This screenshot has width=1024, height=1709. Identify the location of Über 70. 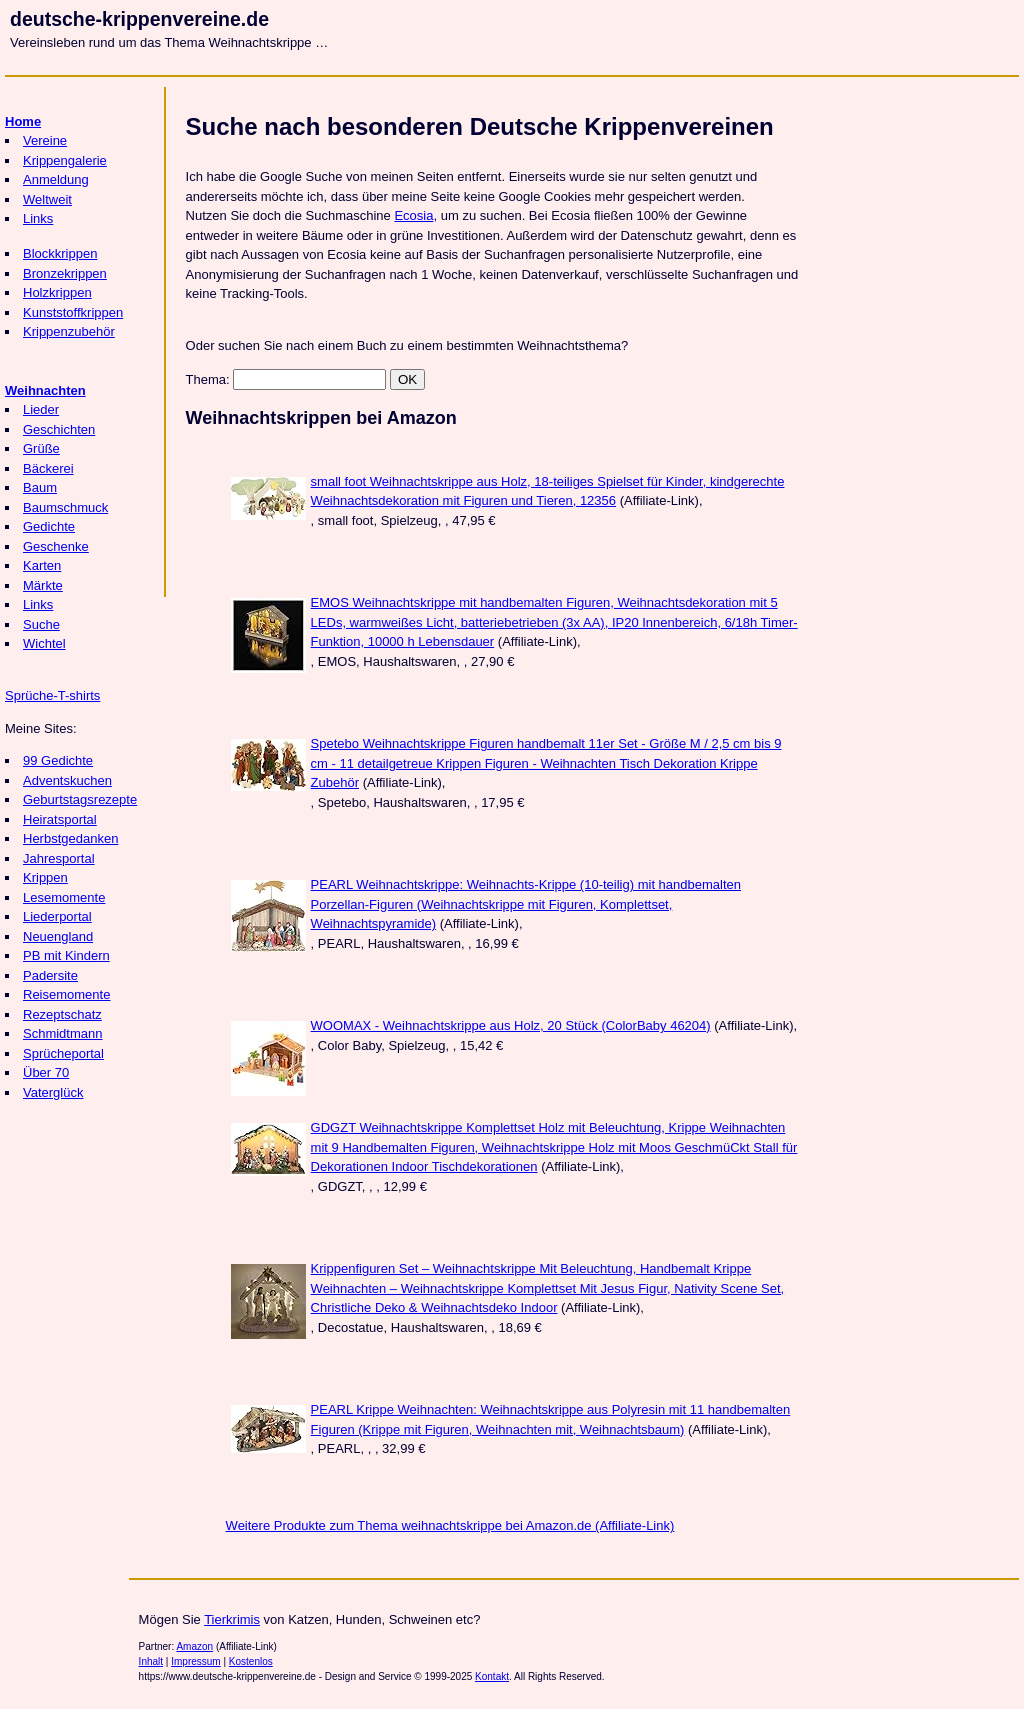
(46, 1072).